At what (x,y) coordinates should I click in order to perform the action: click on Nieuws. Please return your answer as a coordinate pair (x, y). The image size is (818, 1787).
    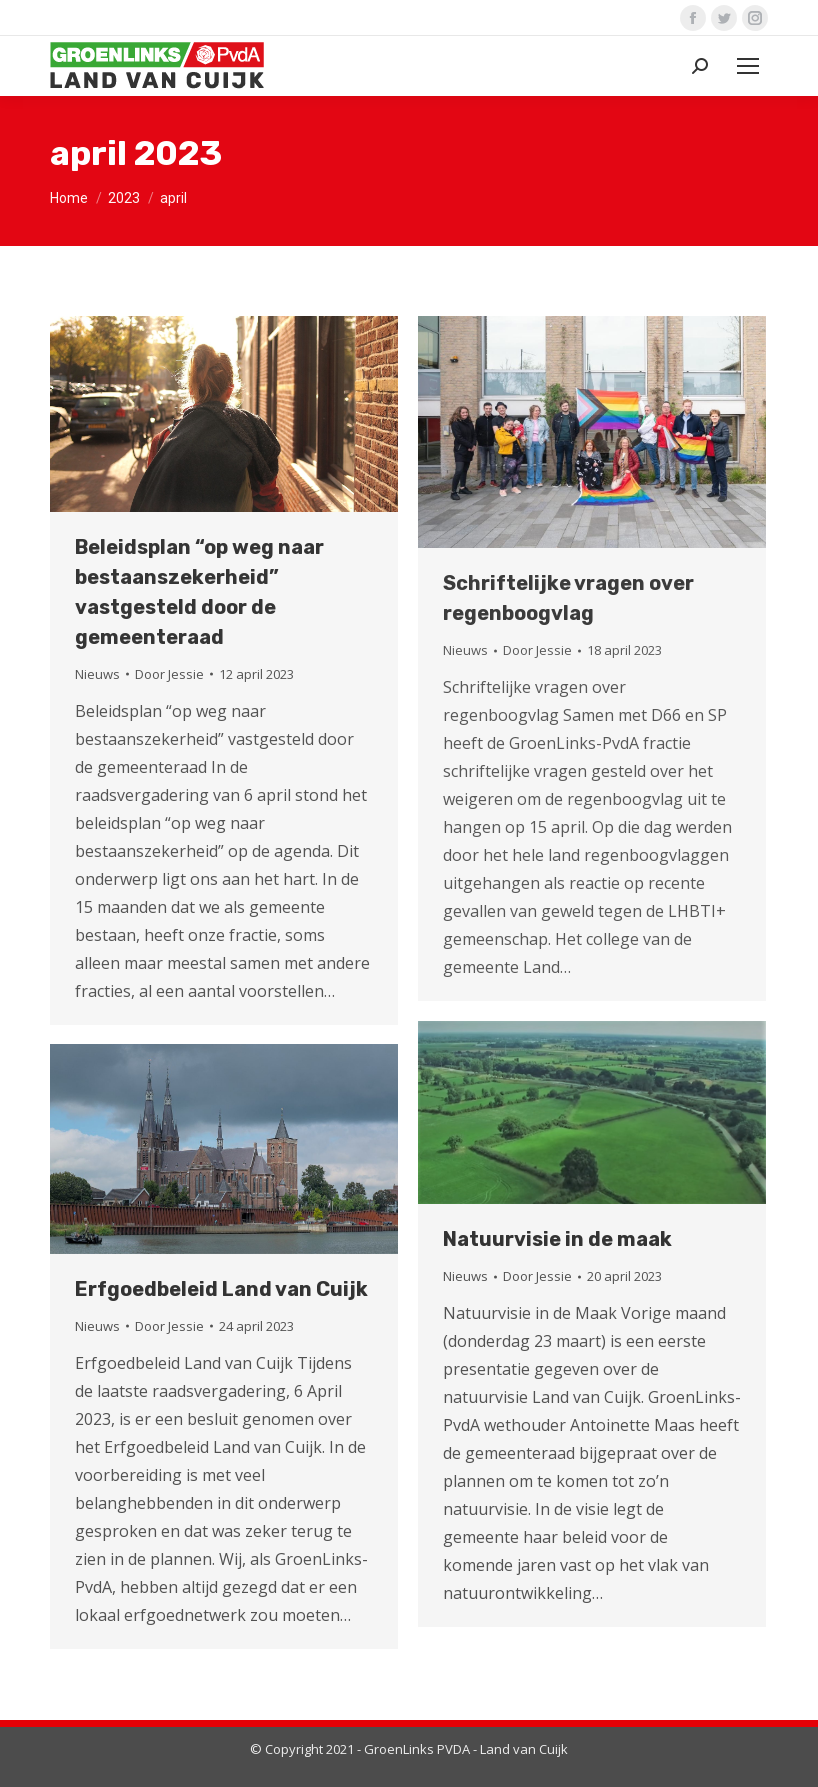
    Looking at the image, I should click on (97, 674).